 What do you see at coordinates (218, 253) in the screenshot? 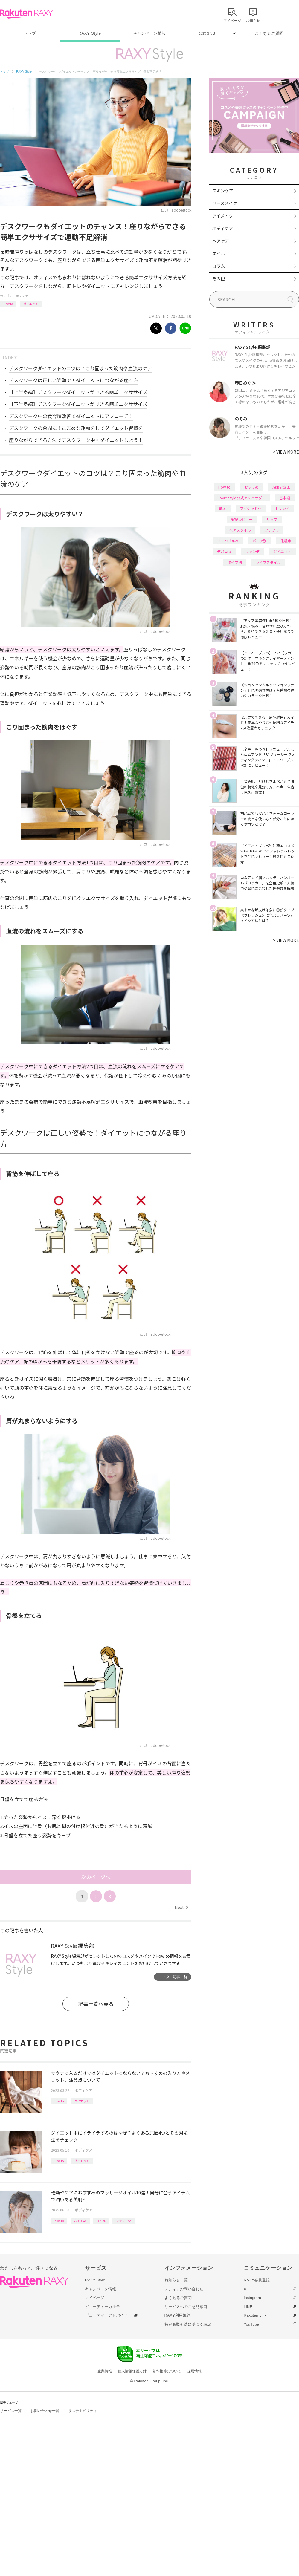
I see `ネイル` at bounding box center [218, 253].